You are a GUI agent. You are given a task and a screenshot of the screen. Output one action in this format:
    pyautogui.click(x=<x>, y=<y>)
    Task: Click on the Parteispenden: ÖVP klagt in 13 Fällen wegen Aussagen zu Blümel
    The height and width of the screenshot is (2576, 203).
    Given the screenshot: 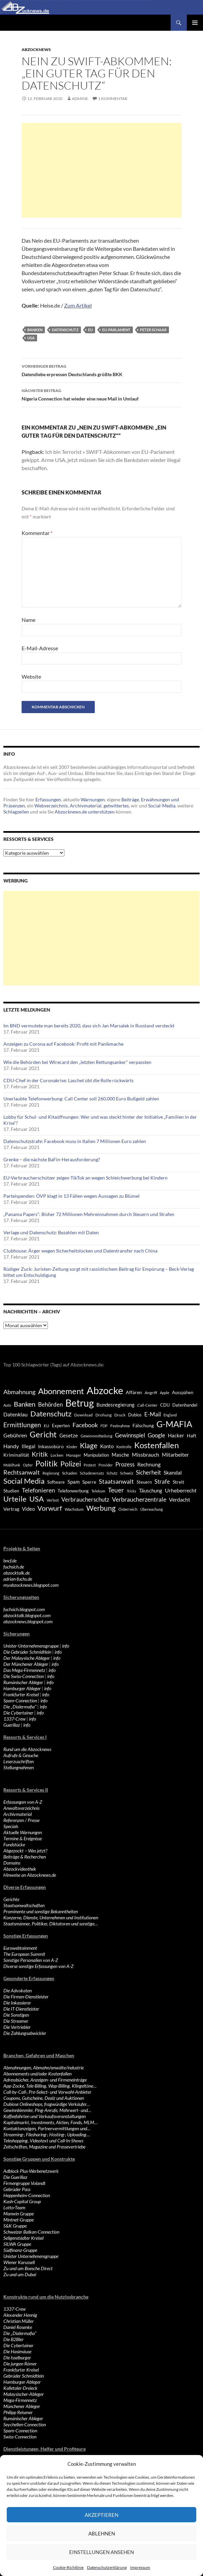 What is the action you would take?
    pyautogui.click(x=71, y=1196)
    